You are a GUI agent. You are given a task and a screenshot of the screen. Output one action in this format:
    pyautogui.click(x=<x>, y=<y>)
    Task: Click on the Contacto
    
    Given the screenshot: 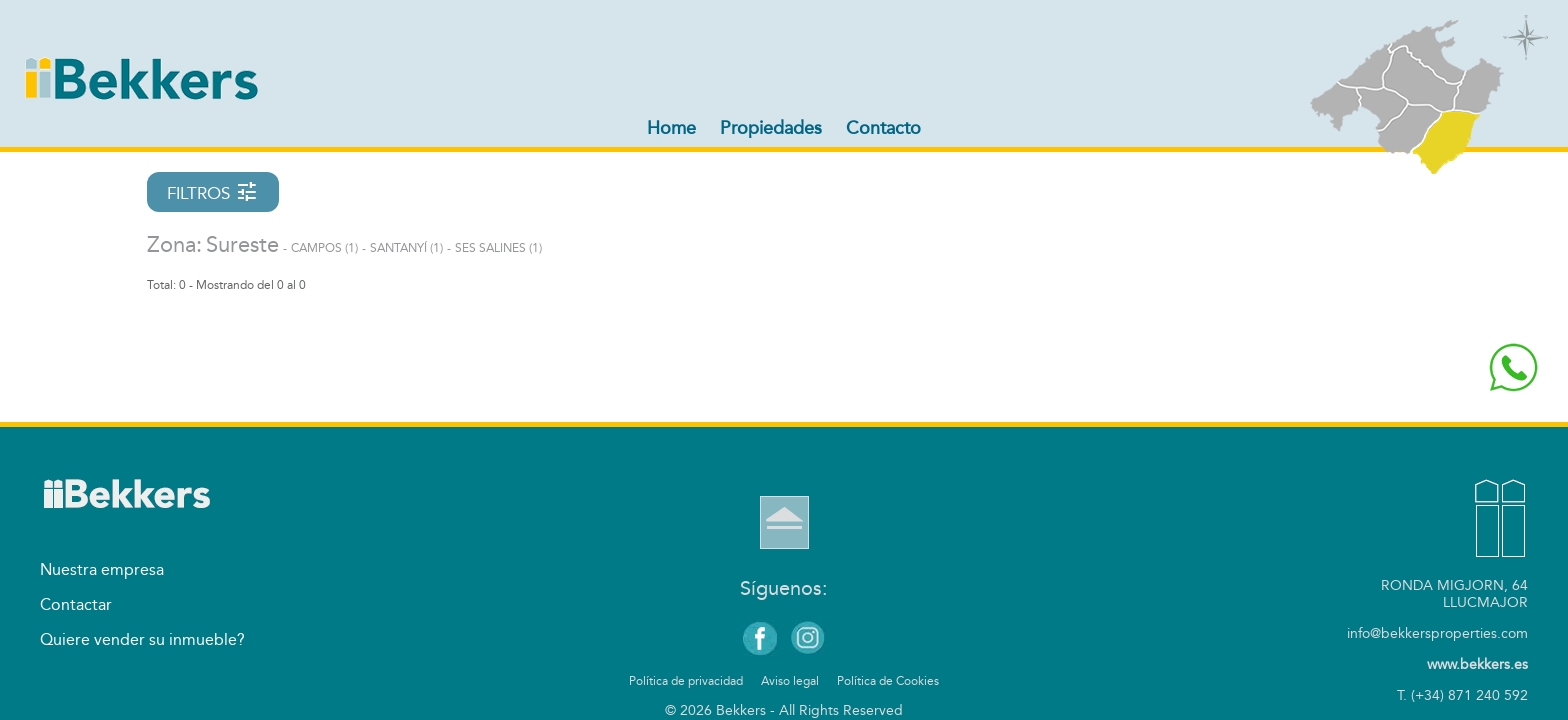 What is the action you would take?
    pyautogui.click(x=883, y=128)
    